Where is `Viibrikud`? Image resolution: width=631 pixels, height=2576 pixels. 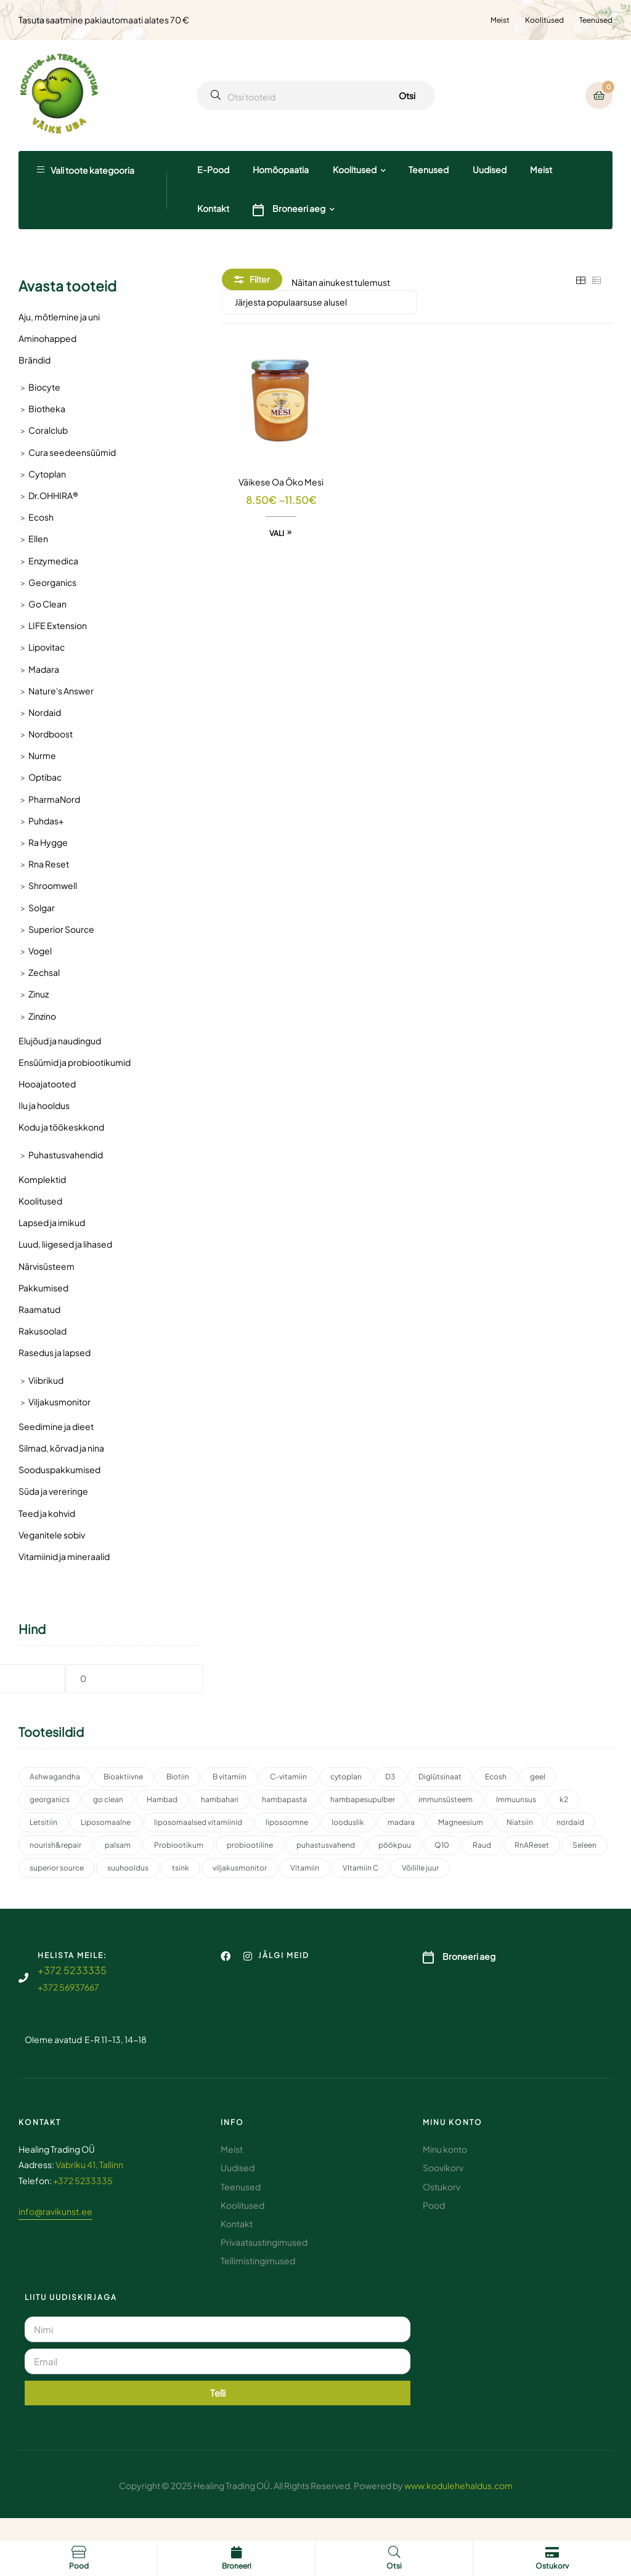
Viibrikud is located at coordinates (45, 1380).